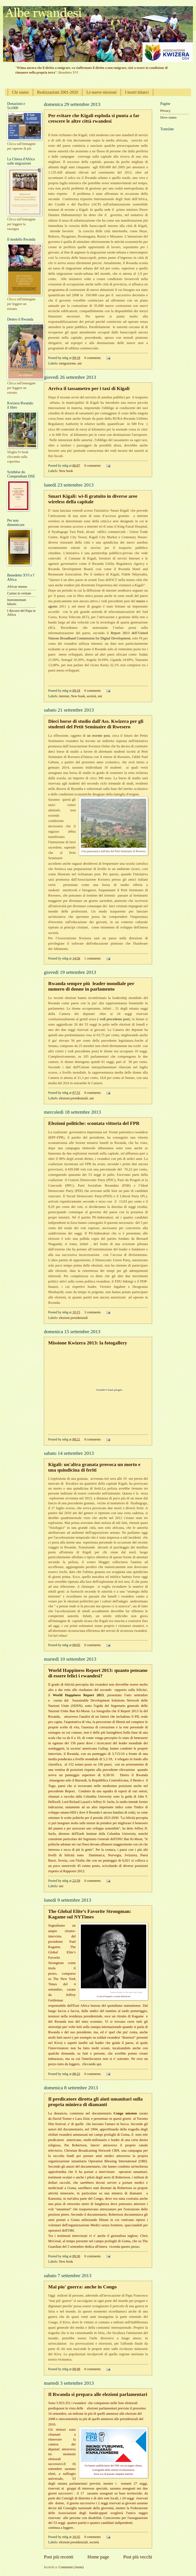  Describe the element at coordinates (113, 1019) in the screenshot. I see `( vedi precedente post` at that location.